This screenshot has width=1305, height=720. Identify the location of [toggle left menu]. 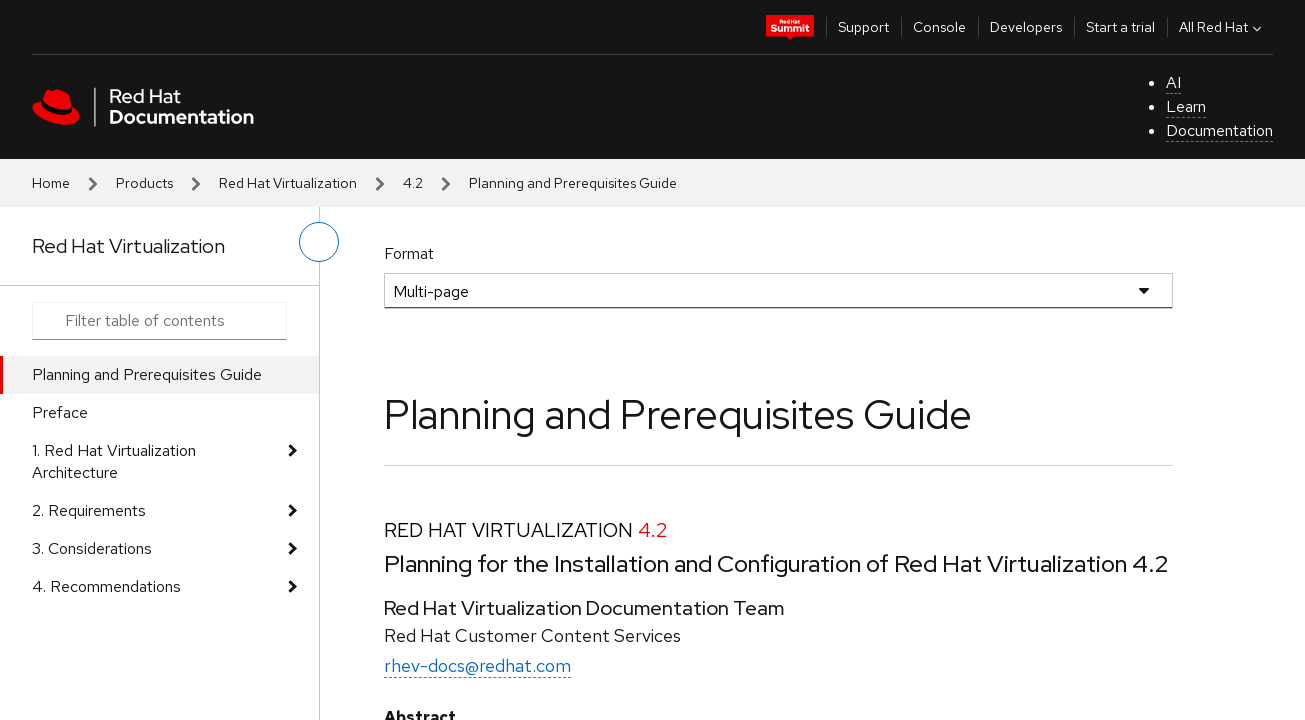
(319, 242).